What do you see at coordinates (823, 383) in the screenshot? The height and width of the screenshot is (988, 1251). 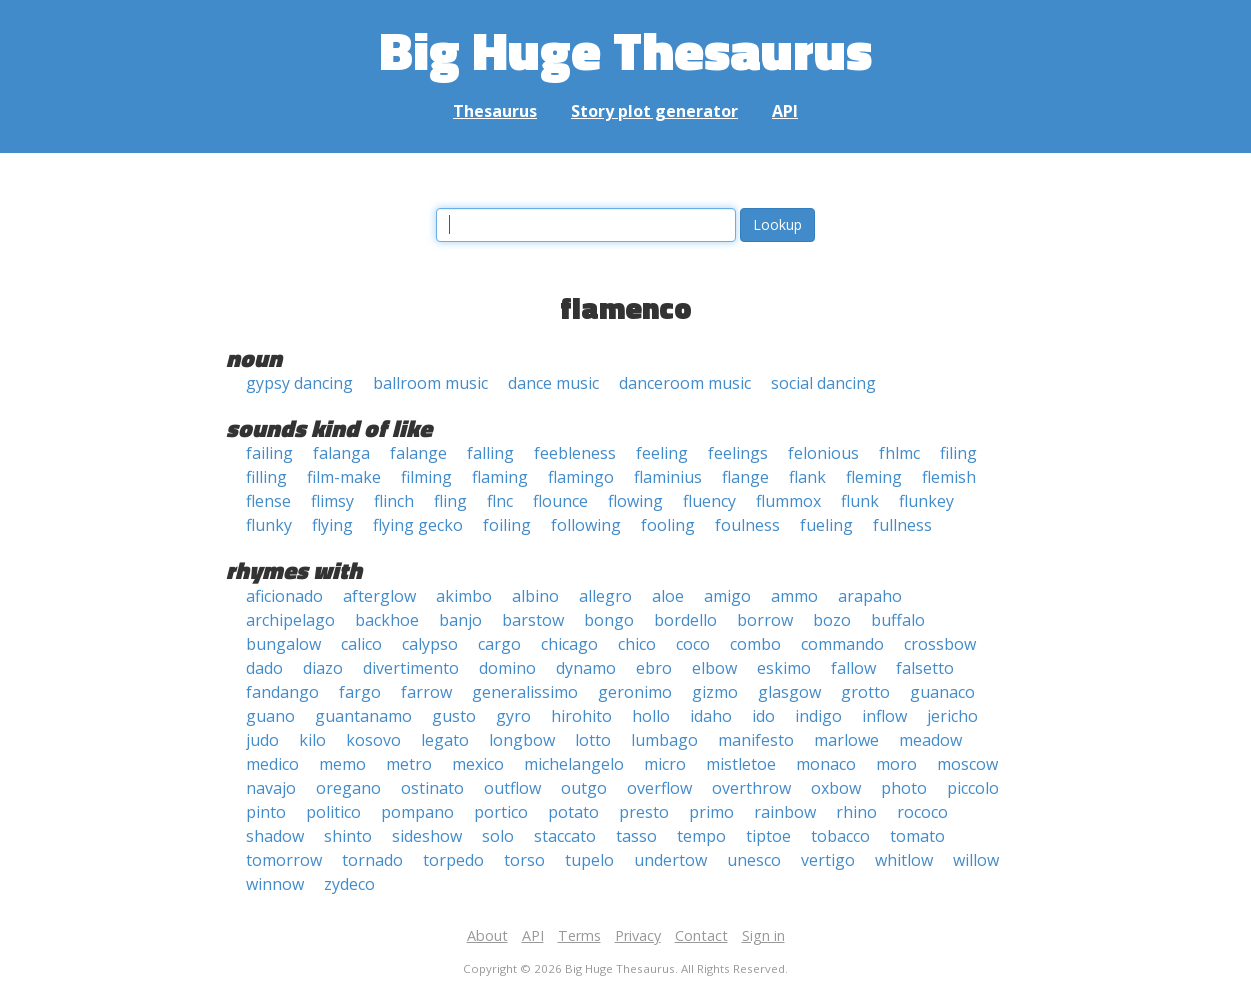 I see `social dancing` at bounding box center [823, 383].